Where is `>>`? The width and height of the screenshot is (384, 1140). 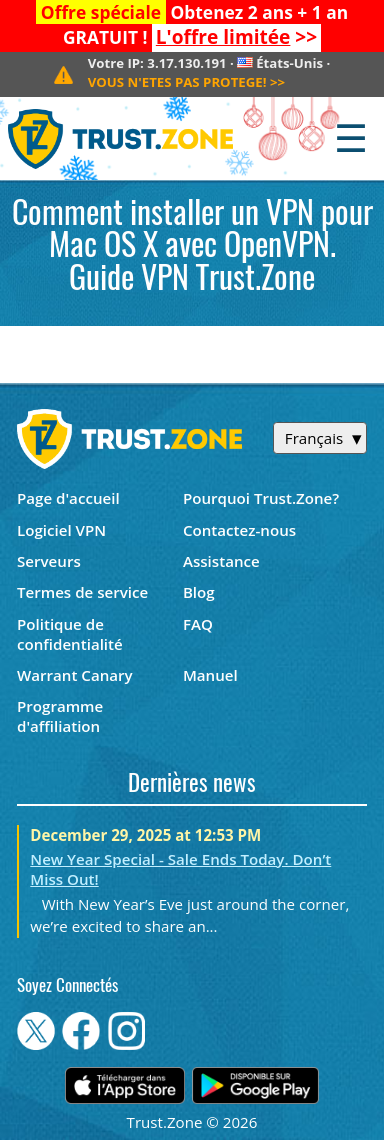 >> is located at coordinates (236, 37).